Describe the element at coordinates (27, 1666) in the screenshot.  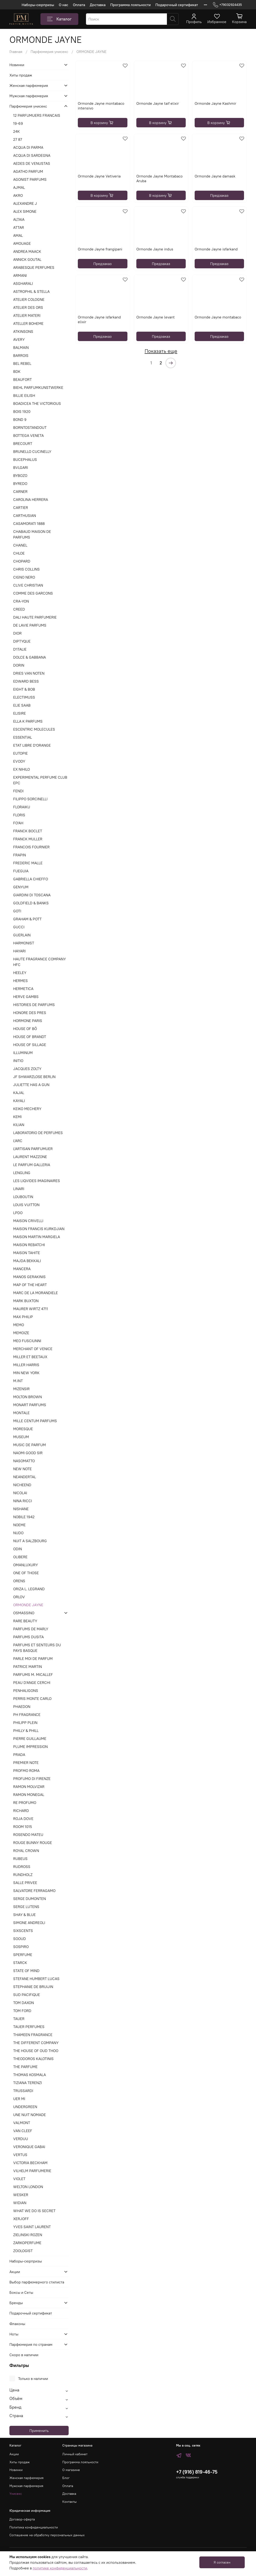
I see `PATRICE MARTIN` at that location.